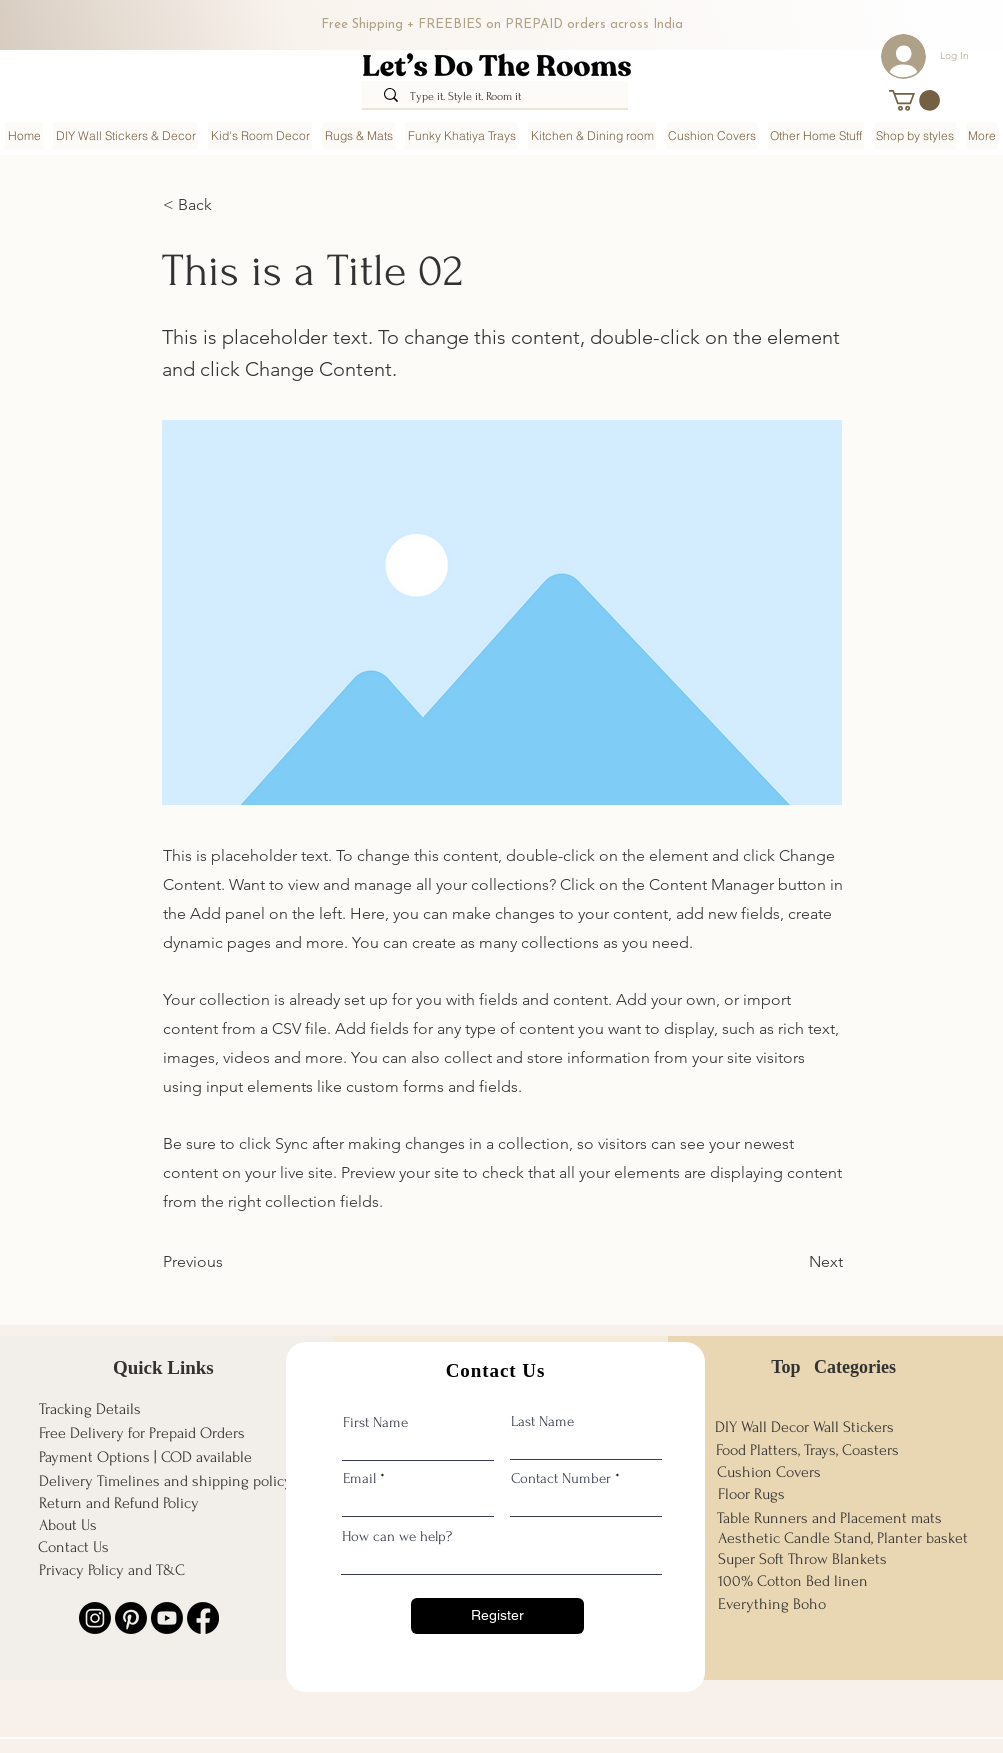  What do you see at coordinates (95, 1618) in the screenshot?
I see `[Instagram]` at bounding box center [95, 1618].